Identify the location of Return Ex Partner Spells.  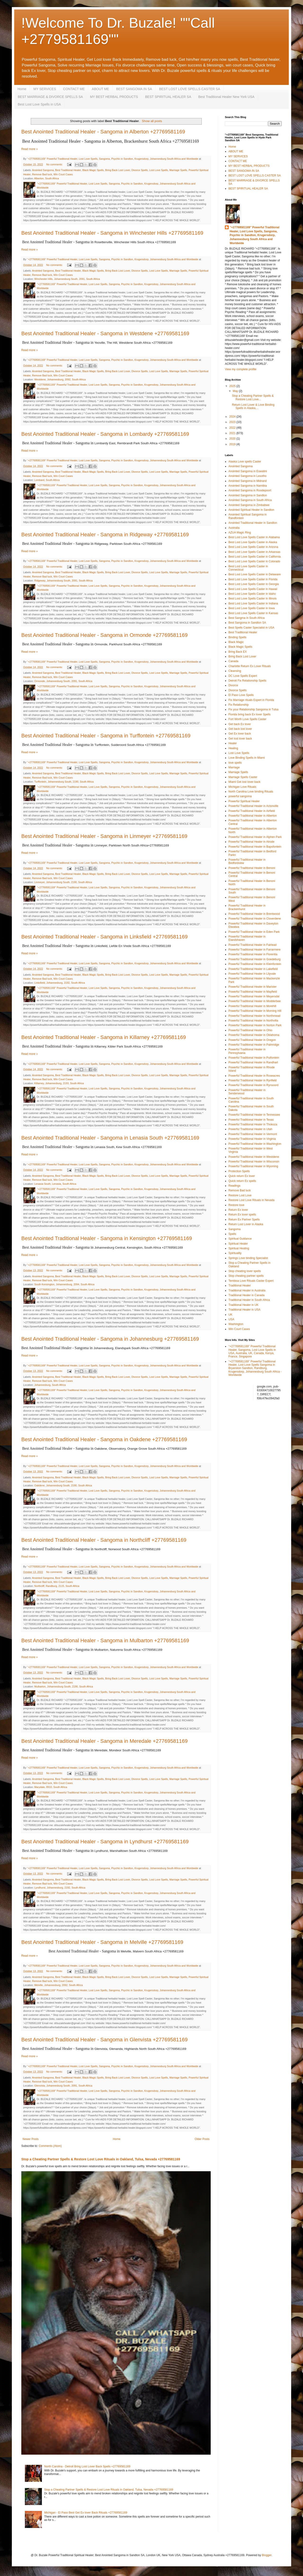
(244, 1219).